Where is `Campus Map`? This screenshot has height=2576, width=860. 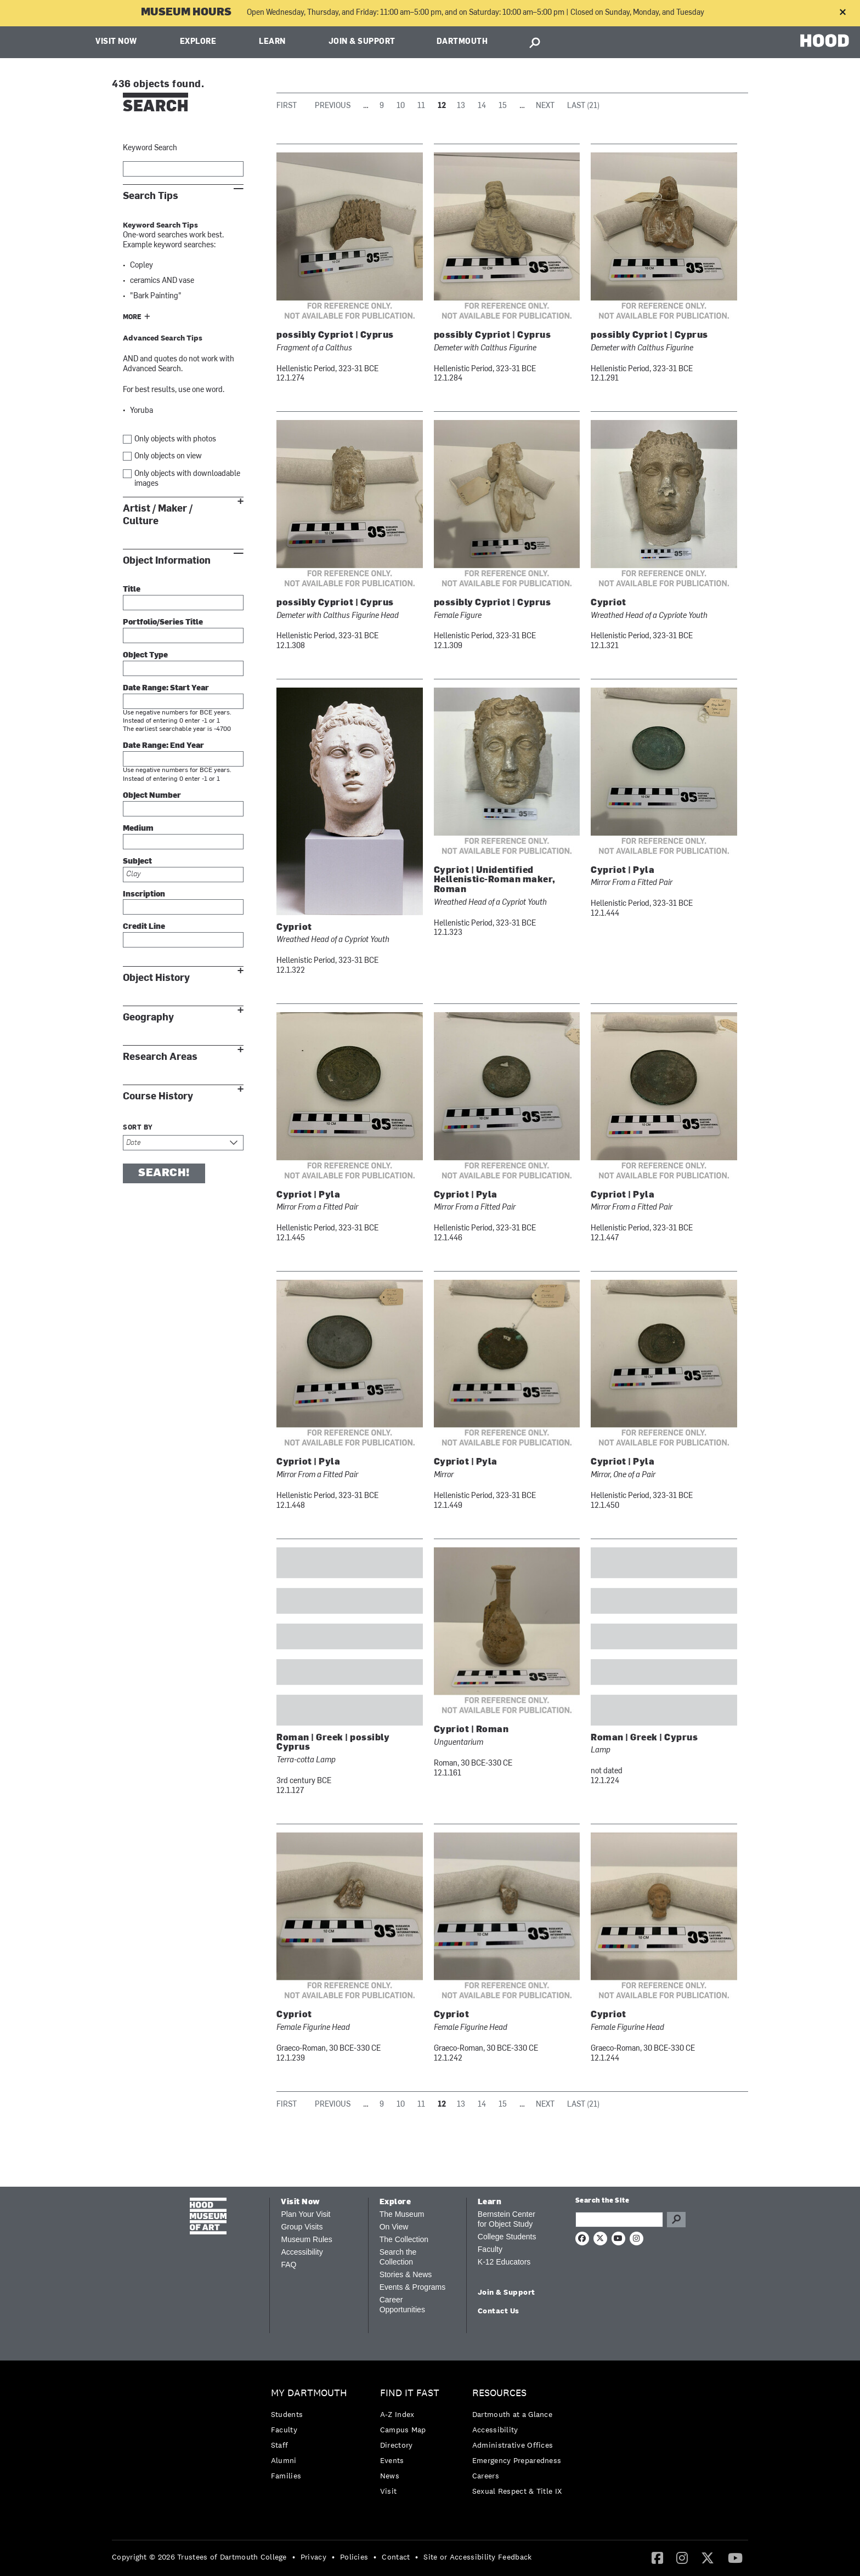 Campus Map is located at coordinates (403, 2430).